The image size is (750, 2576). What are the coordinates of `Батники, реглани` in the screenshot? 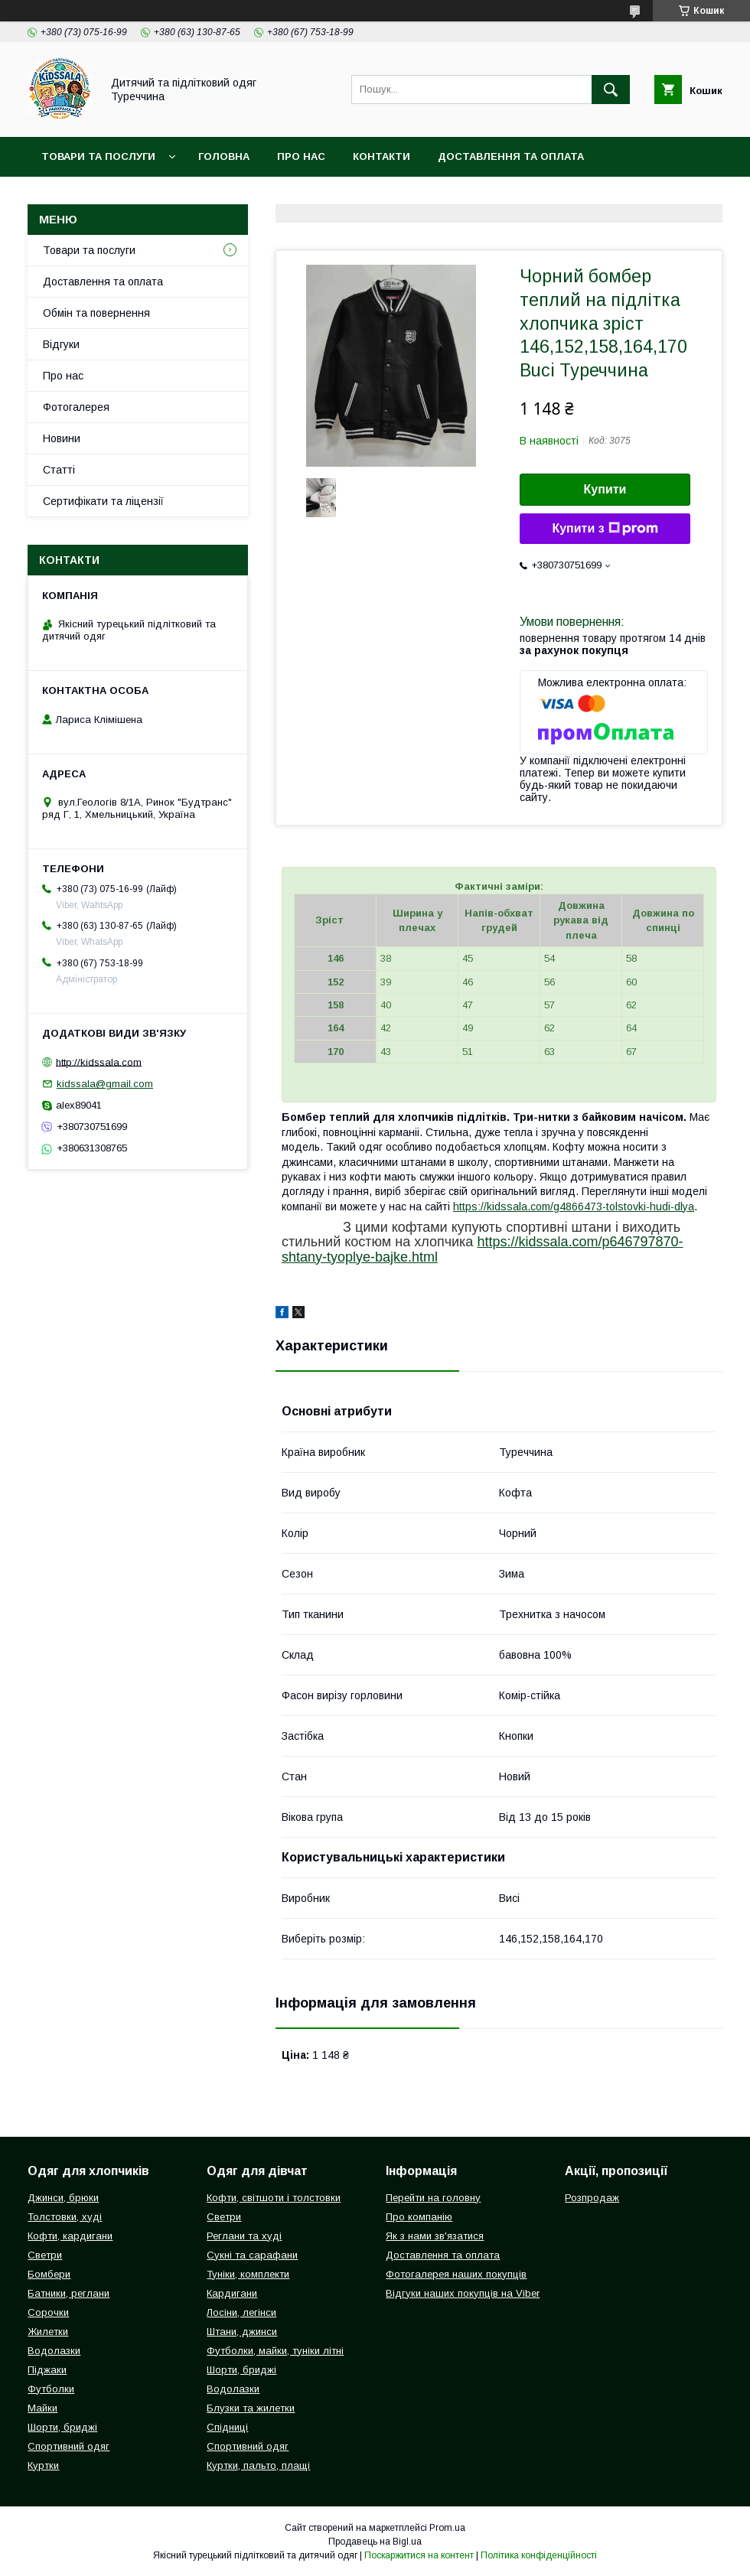 It's located at (68, 2293).